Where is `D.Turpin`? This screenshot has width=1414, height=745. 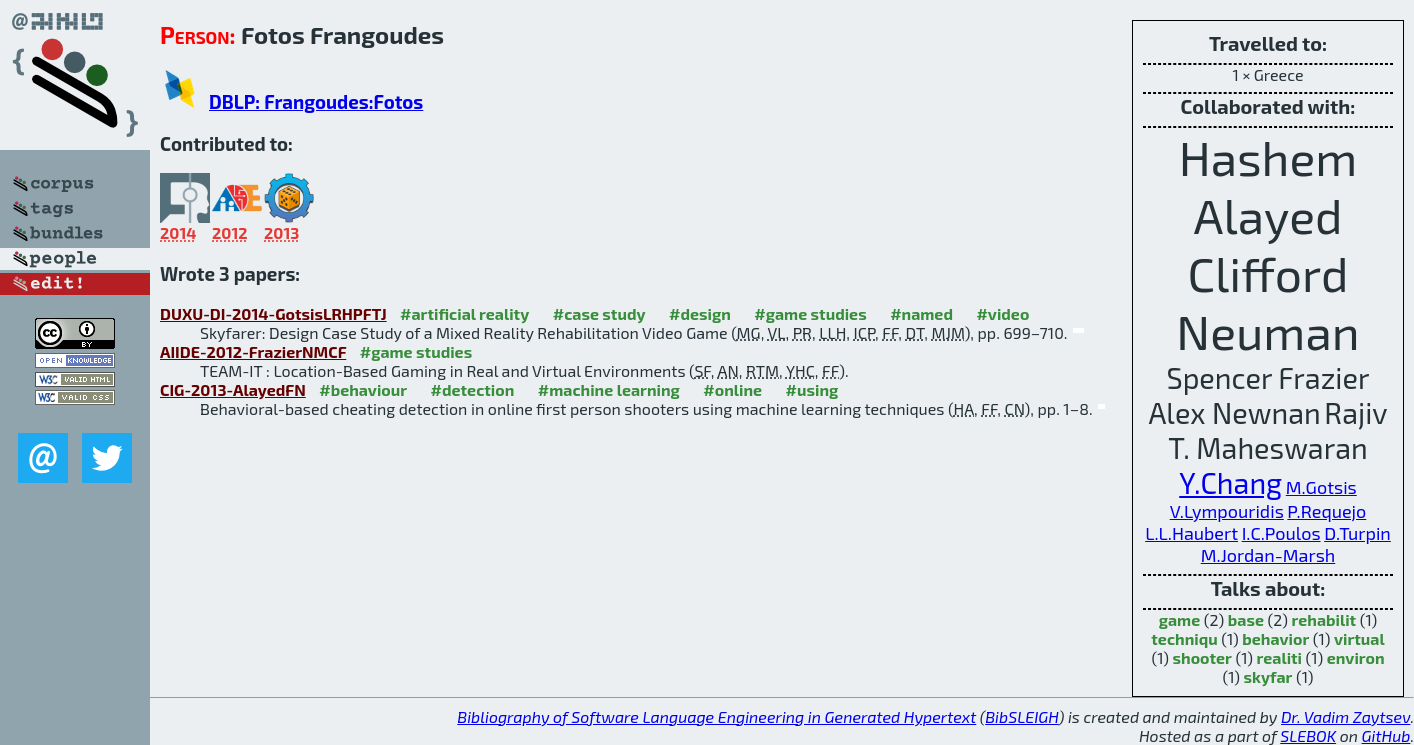
D.Turpin is located at coordinates (1357, 533).